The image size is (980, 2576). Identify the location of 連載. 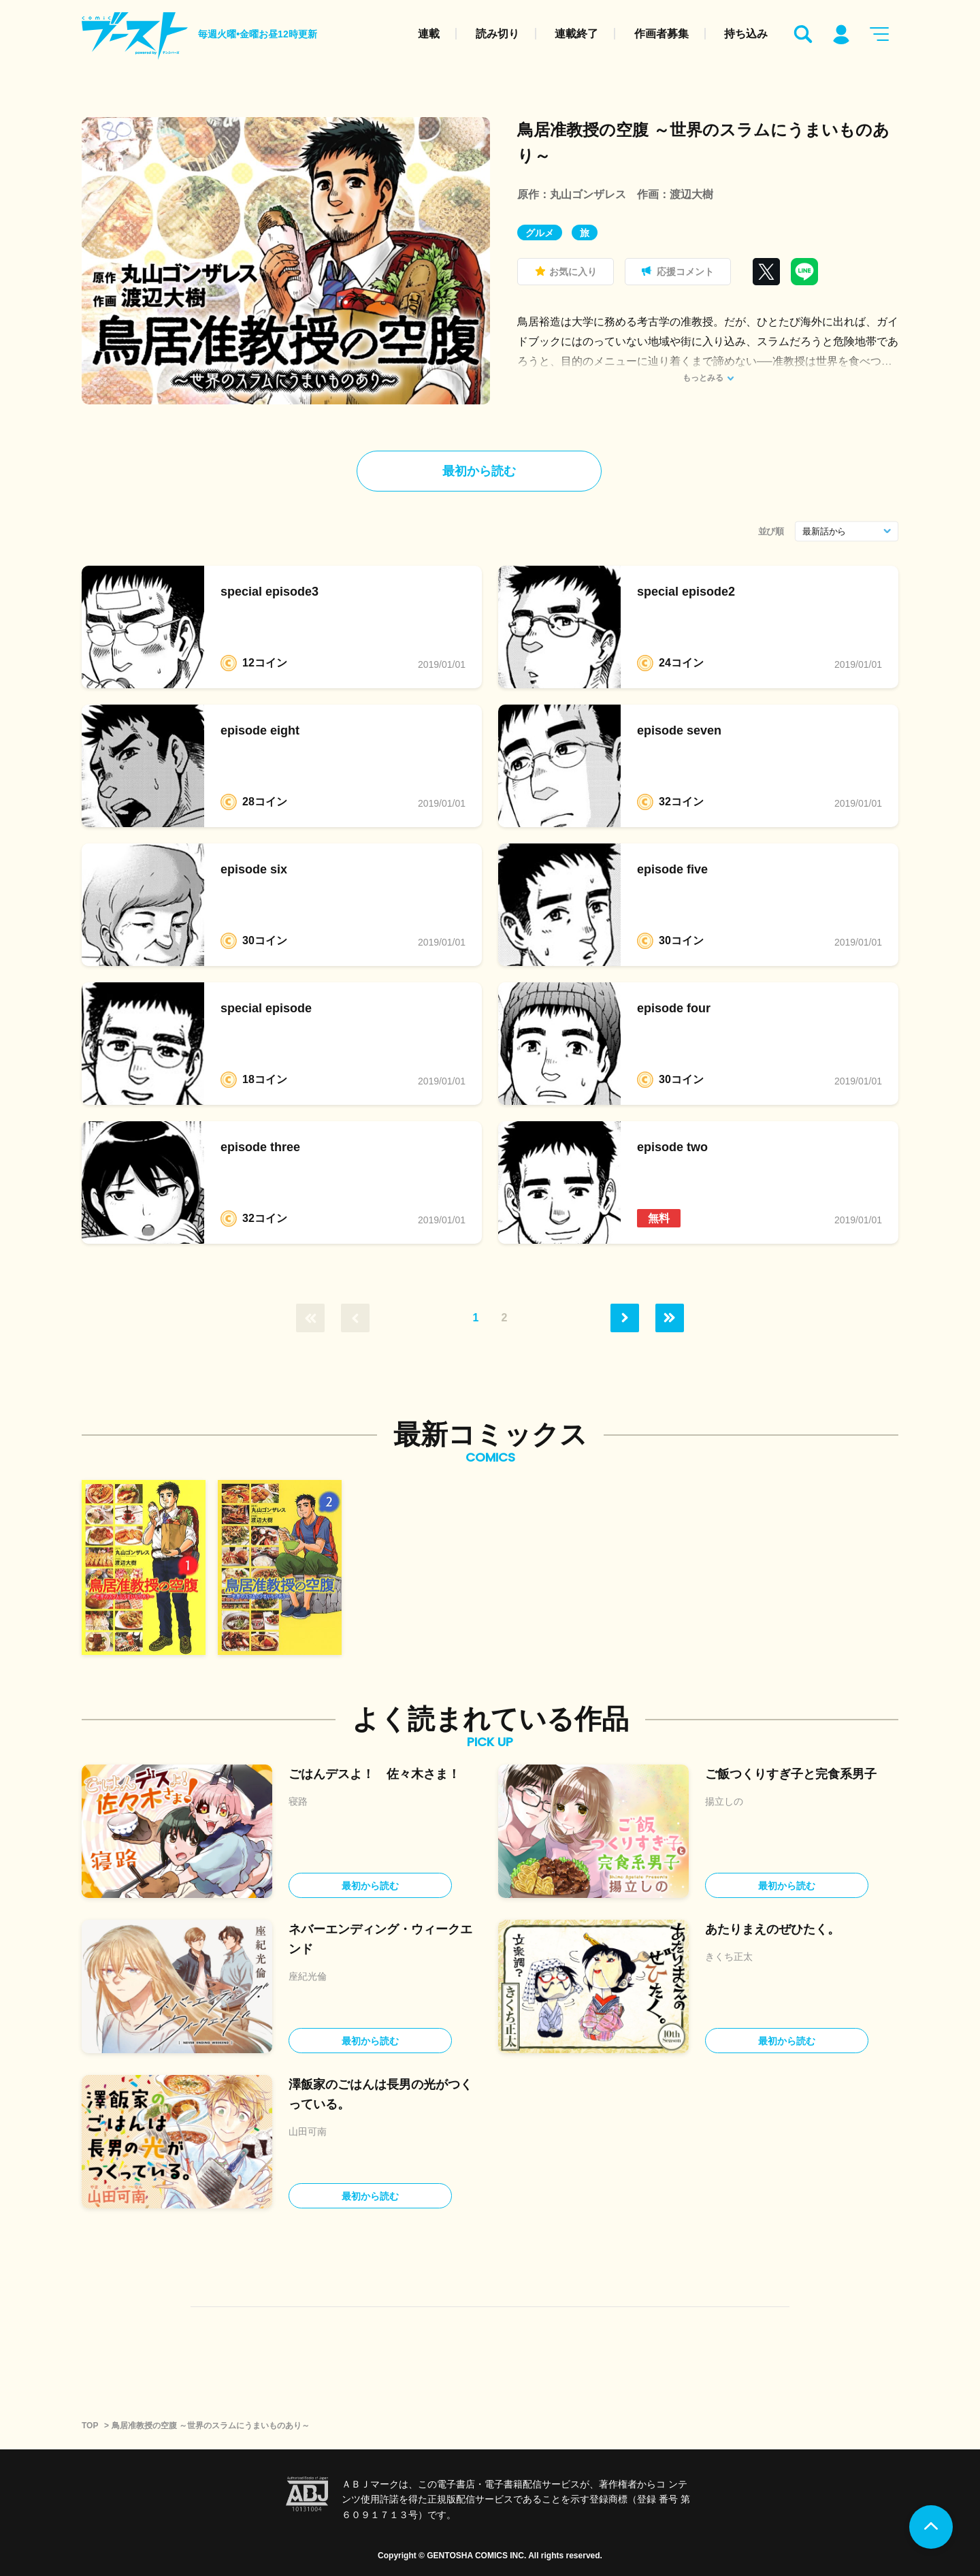
(429, 33).